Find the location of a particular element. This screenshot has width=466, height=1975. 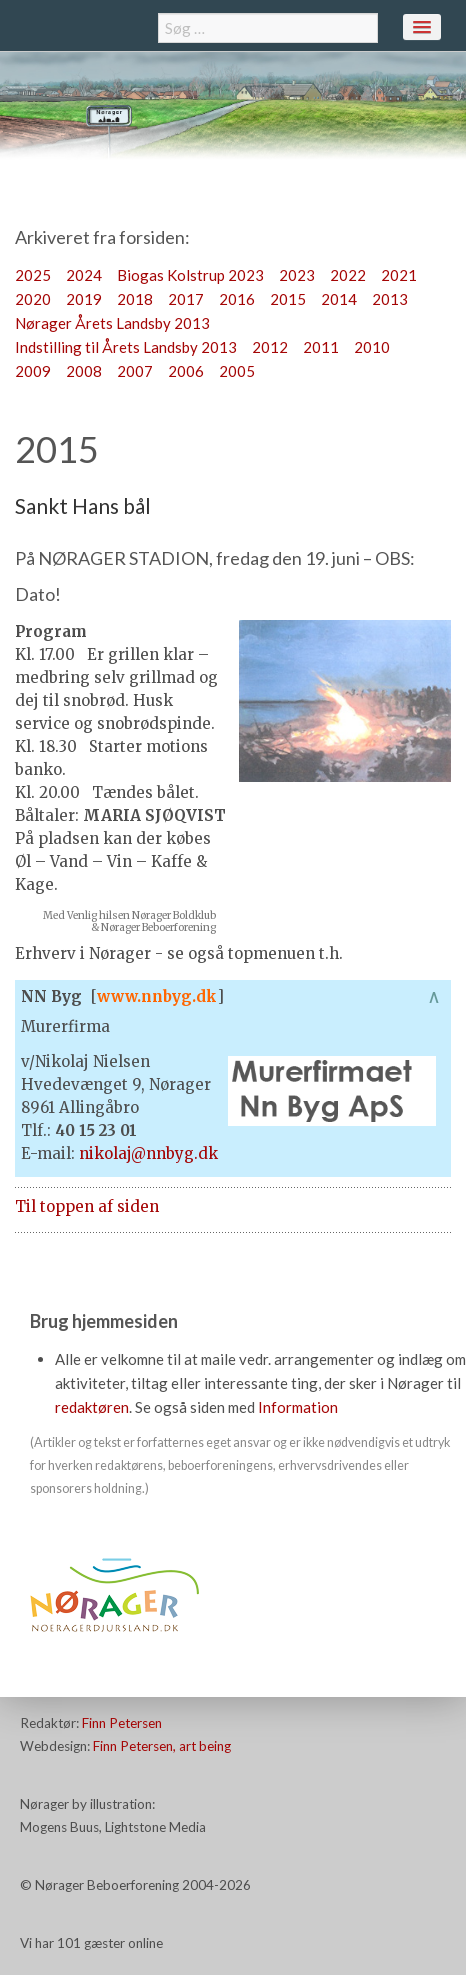

2014 is located at coordinates (339, 299).